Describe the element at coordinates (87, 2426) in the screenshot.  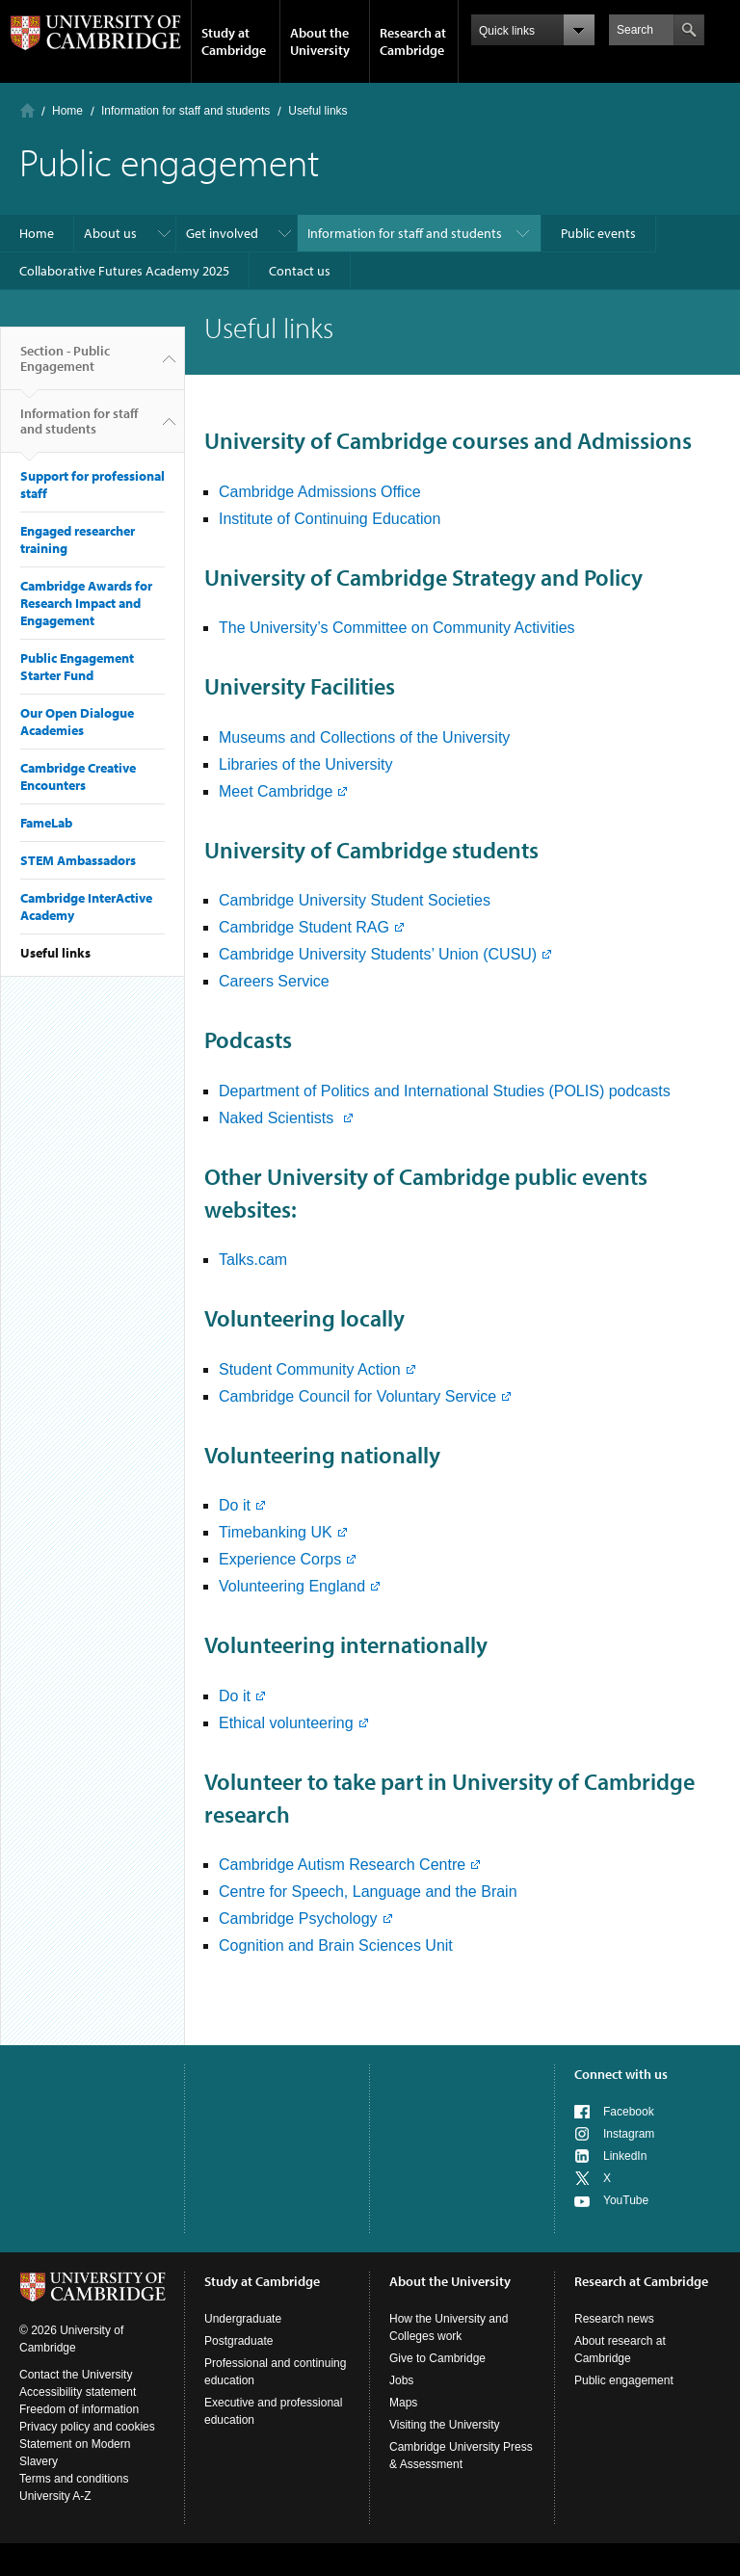
I see `Privacy policy and cookies` at that location.